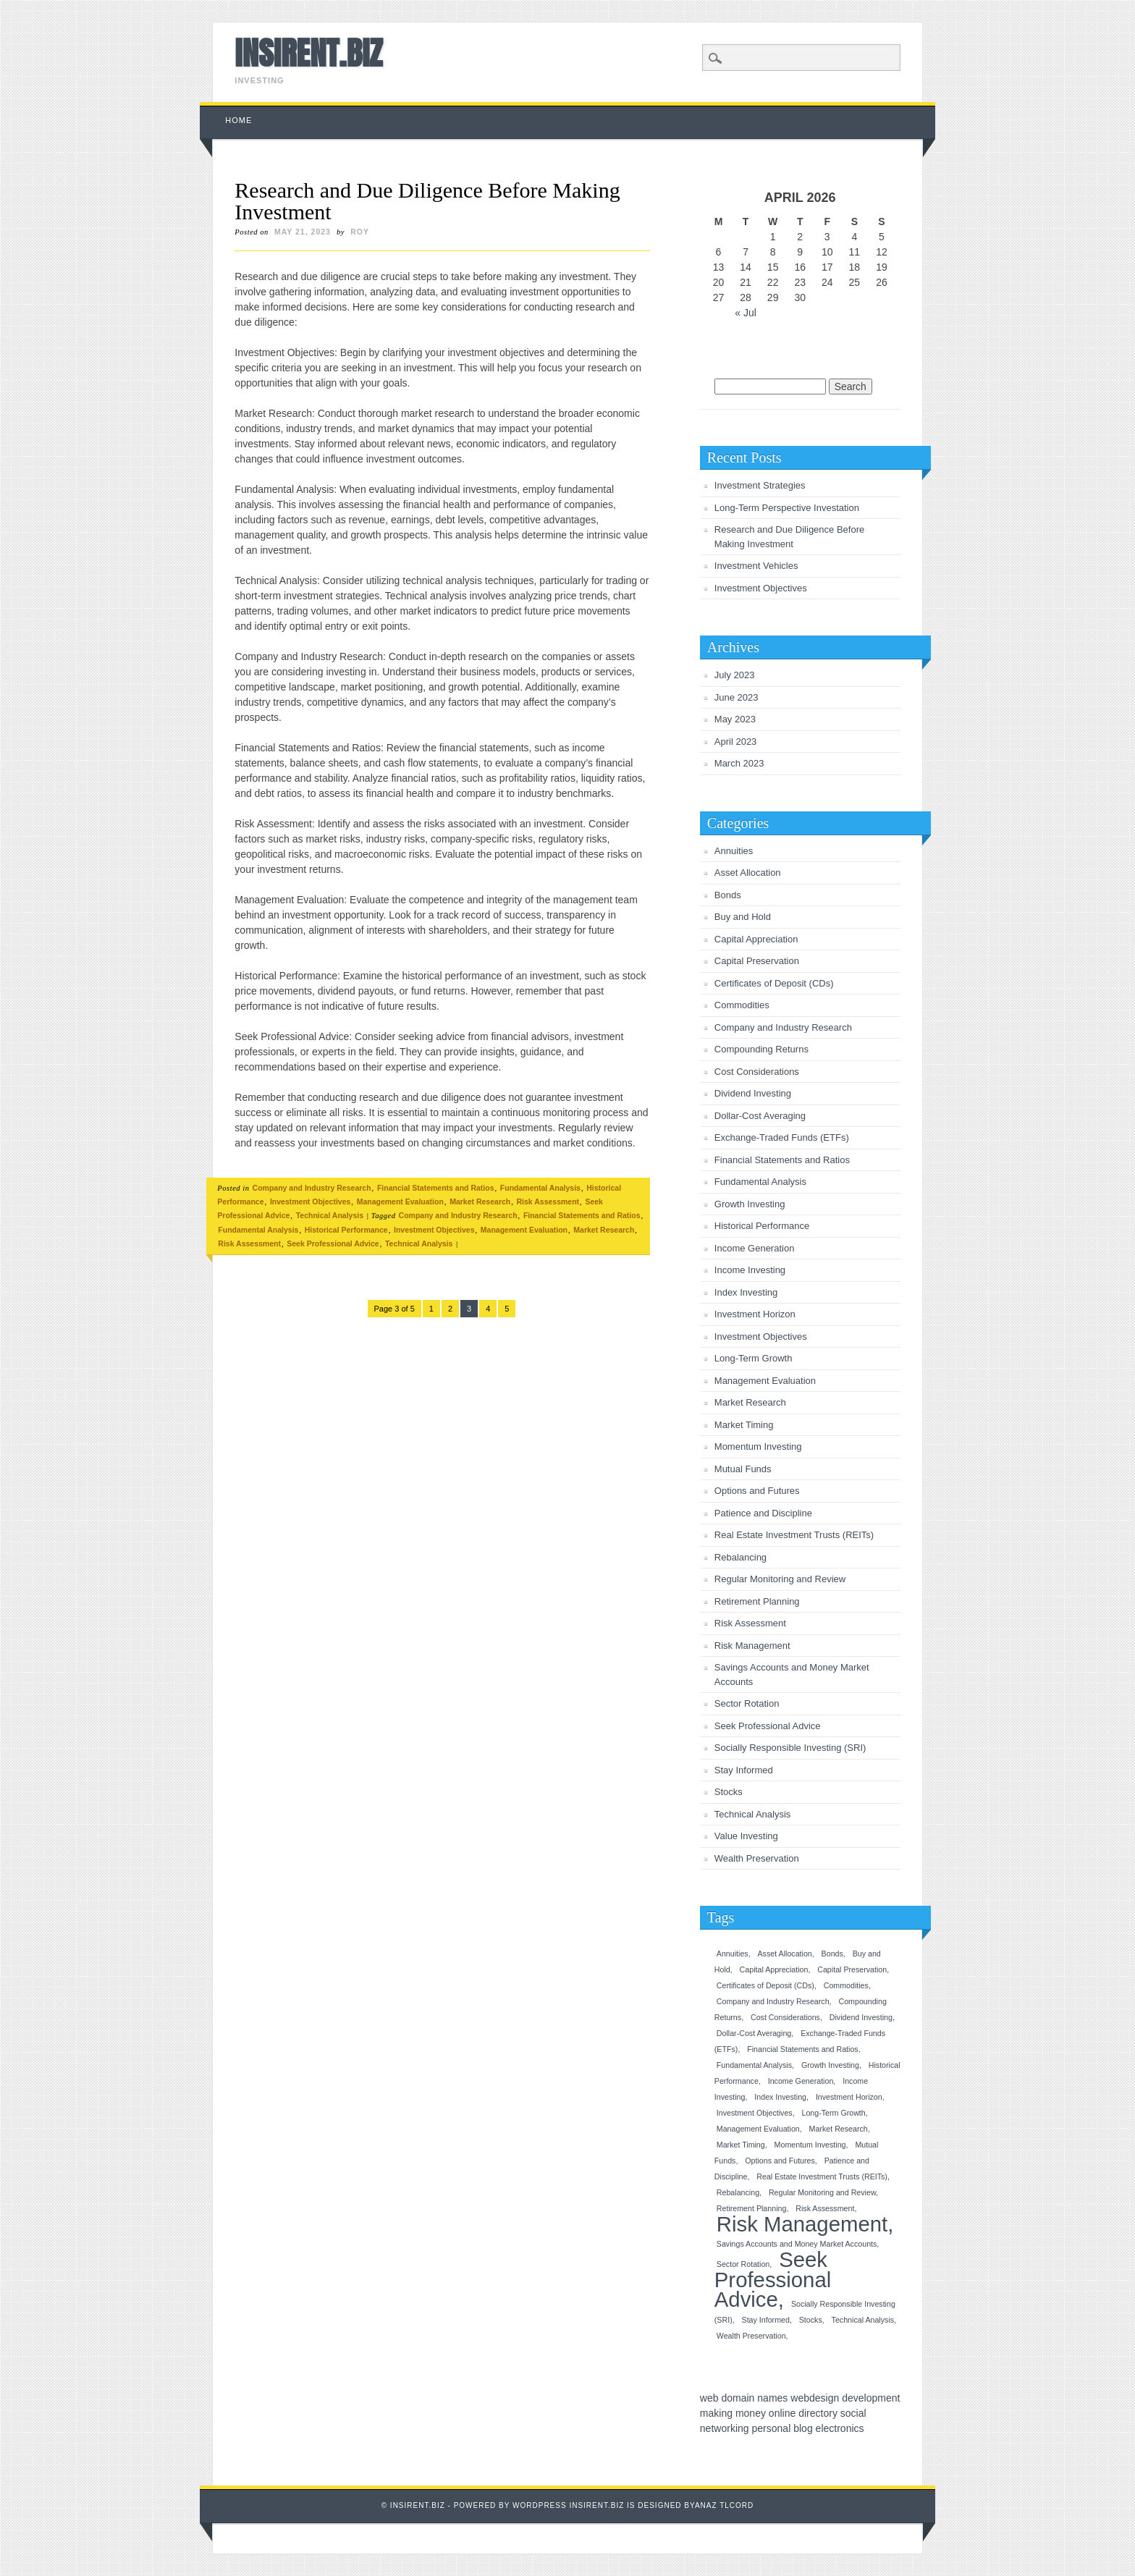 The height and width of the screenshot is (2576, 1135). What do you see at coordinates (772, 2279) in the screenshot?
I see `Seek Professional Advice [Seek Professional Advice (2 items)]` at bounding box center [772, 2279].